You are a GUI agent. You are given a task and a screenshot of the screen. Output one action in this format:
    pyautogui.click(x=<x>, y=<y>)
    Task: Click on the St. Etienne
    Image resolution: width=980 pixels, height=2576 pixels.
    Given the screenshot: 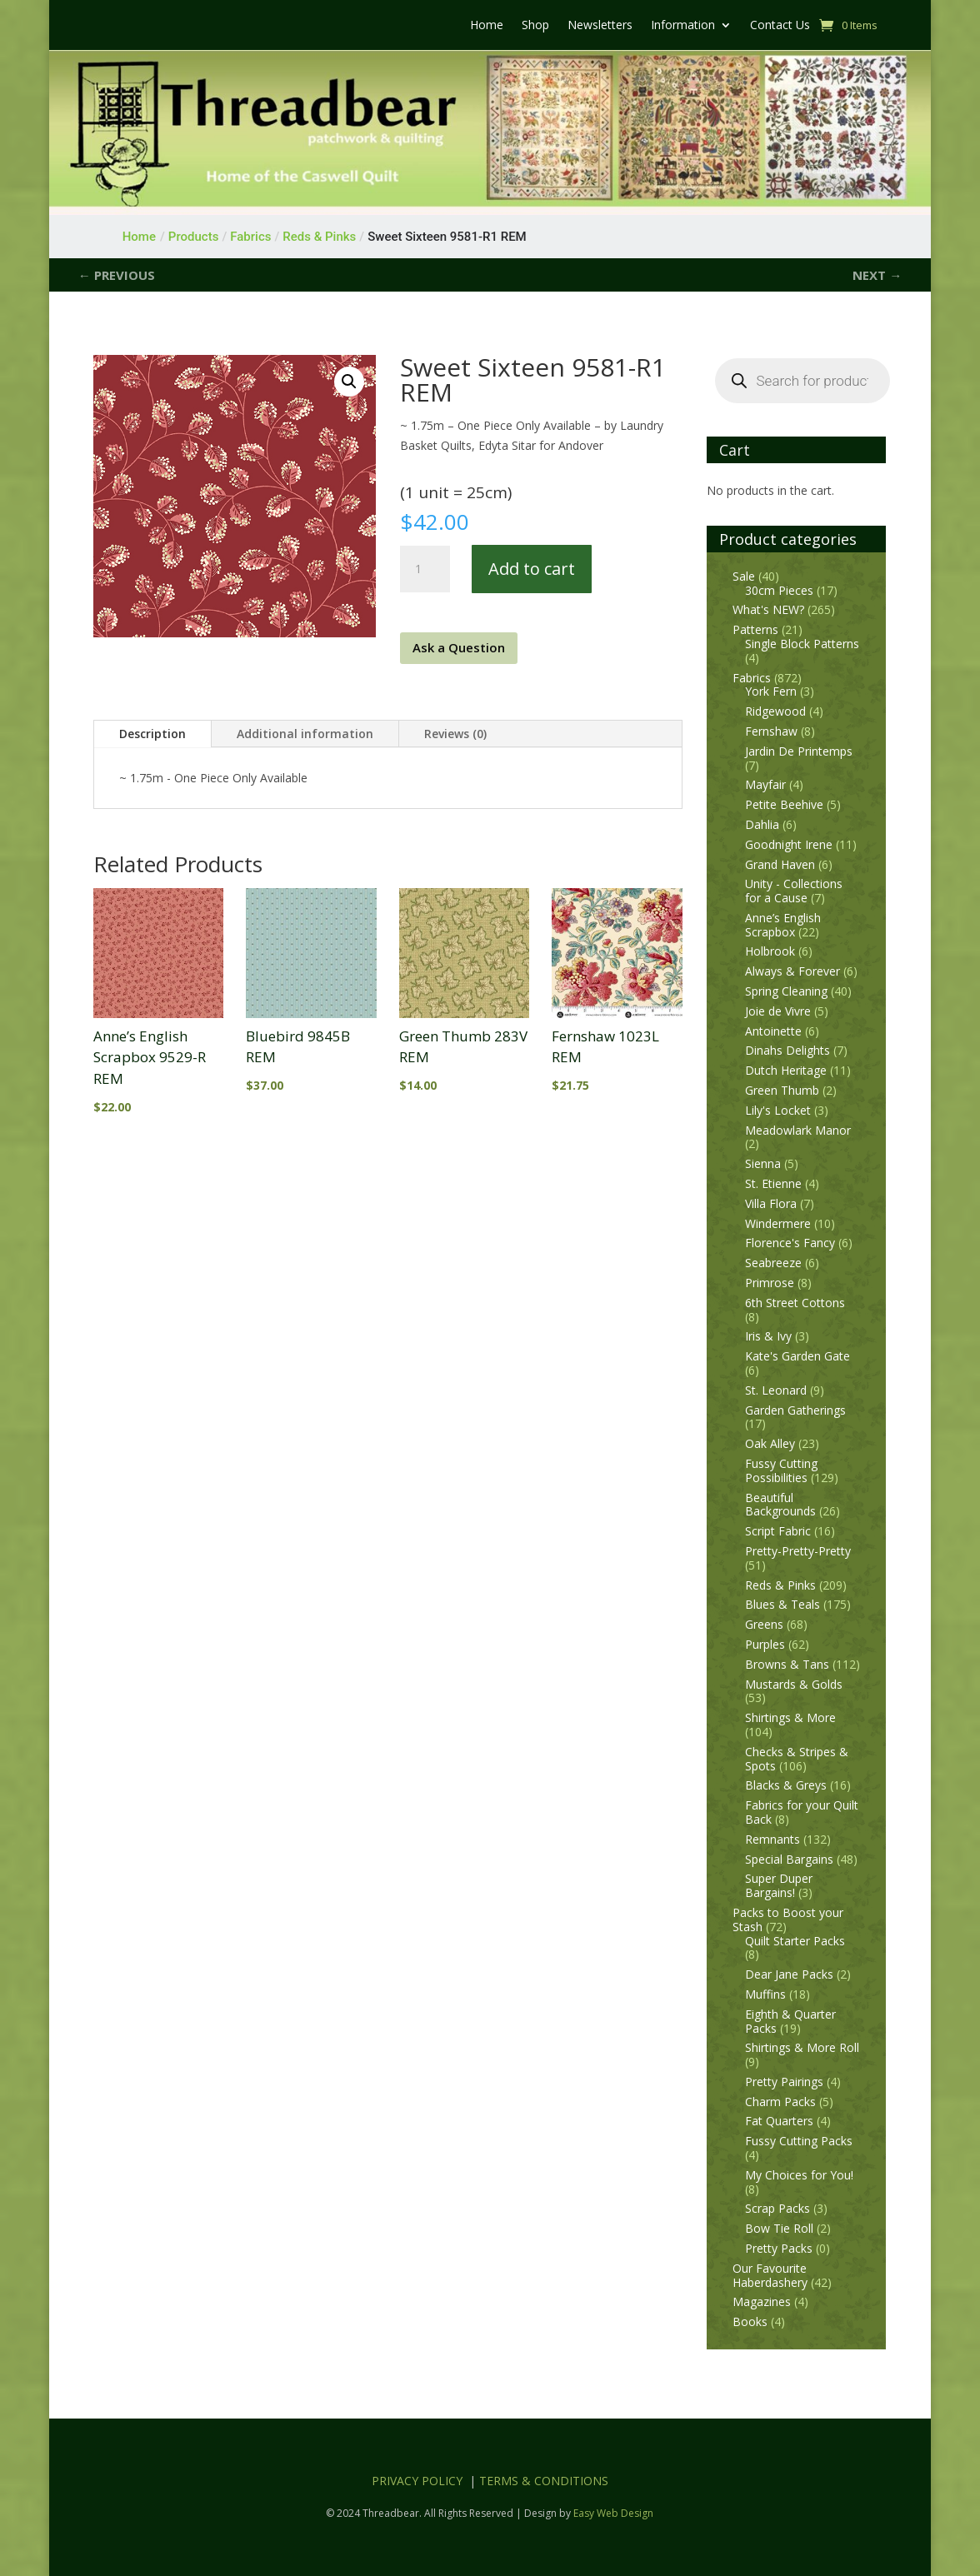 What is the action you would take?
    pyautogui.click(x=773, y=1183)
    